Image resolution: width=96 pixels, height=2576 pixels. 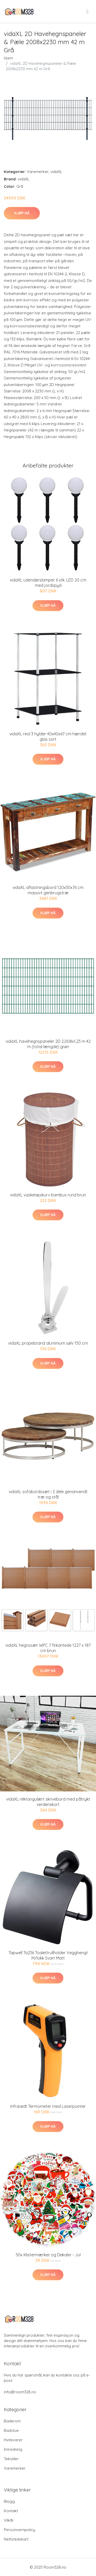 What do you see at coordinates (48, 1343) in the screenshot?
I see `vidaXL propelstand aluminium sølv 150 cm` at bounding box center [48, 1343].